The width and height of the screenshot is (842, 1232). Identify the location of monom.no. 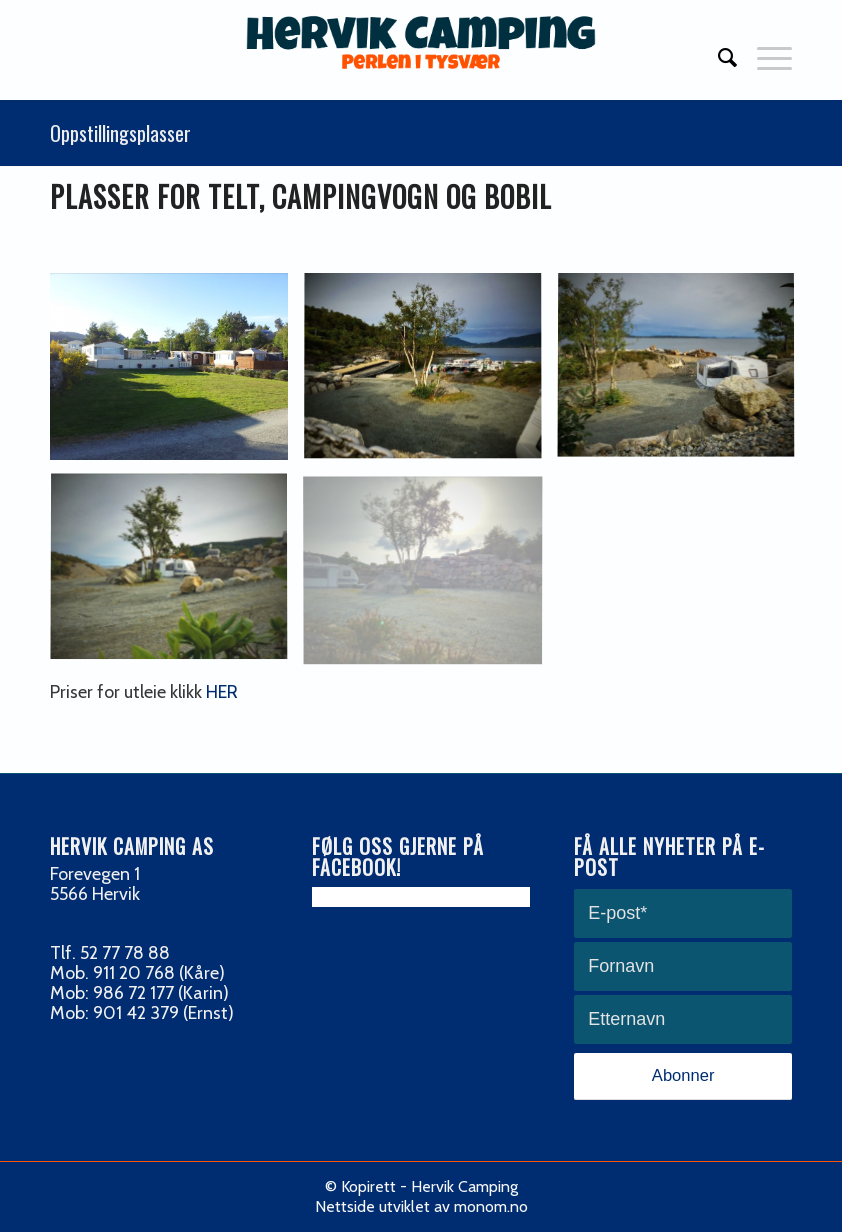
(491, 1206).